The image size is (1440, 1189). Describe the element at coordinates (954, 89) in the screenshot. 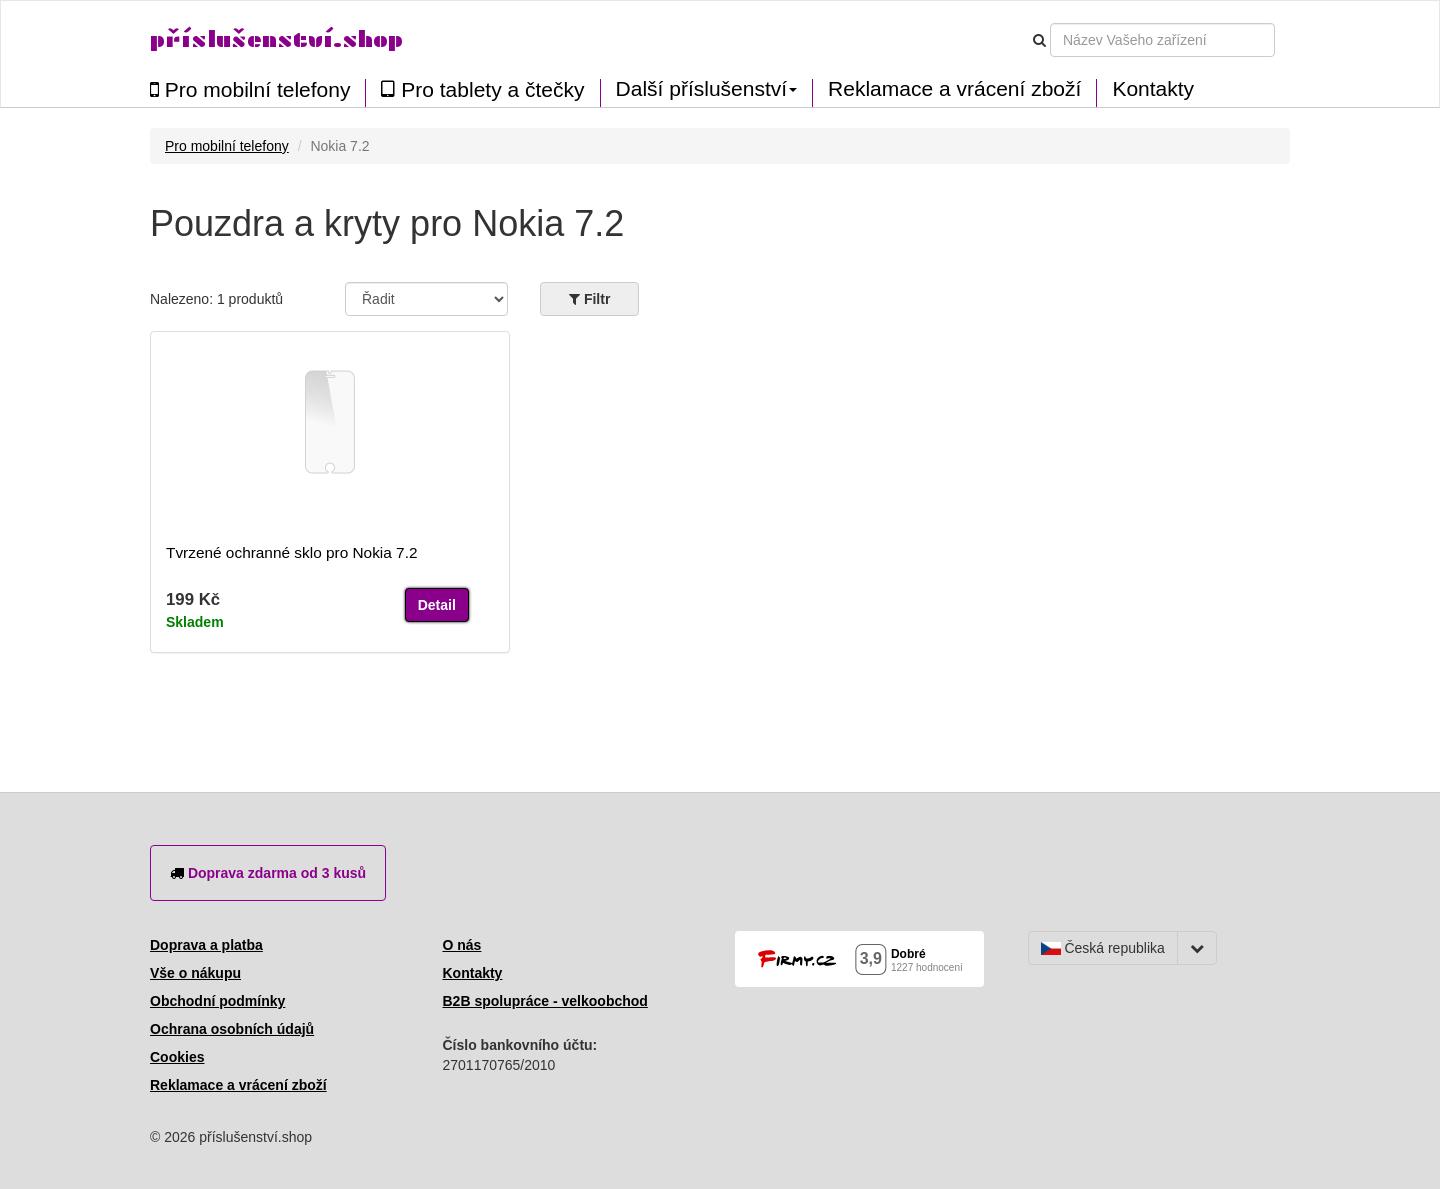

I see `Reklamace a vrácení zboží` at that location.